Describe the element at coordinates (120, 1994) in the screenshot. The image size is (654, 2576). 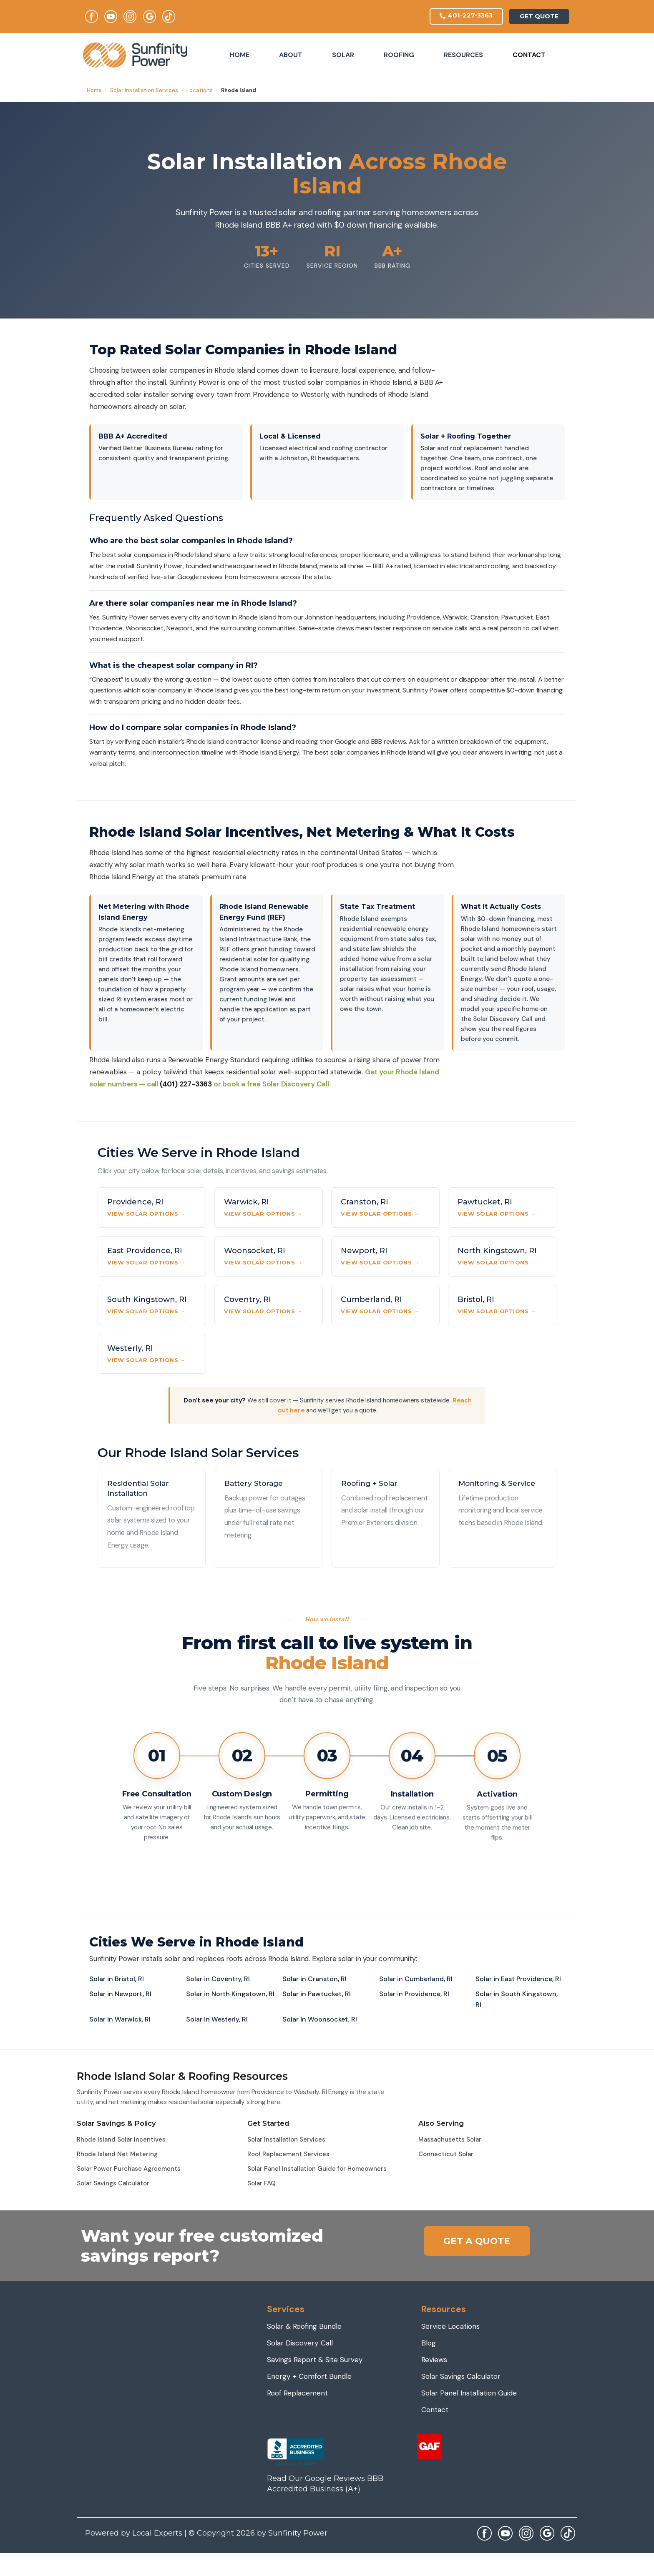
I see `Solar in Newport, RI` at that location.